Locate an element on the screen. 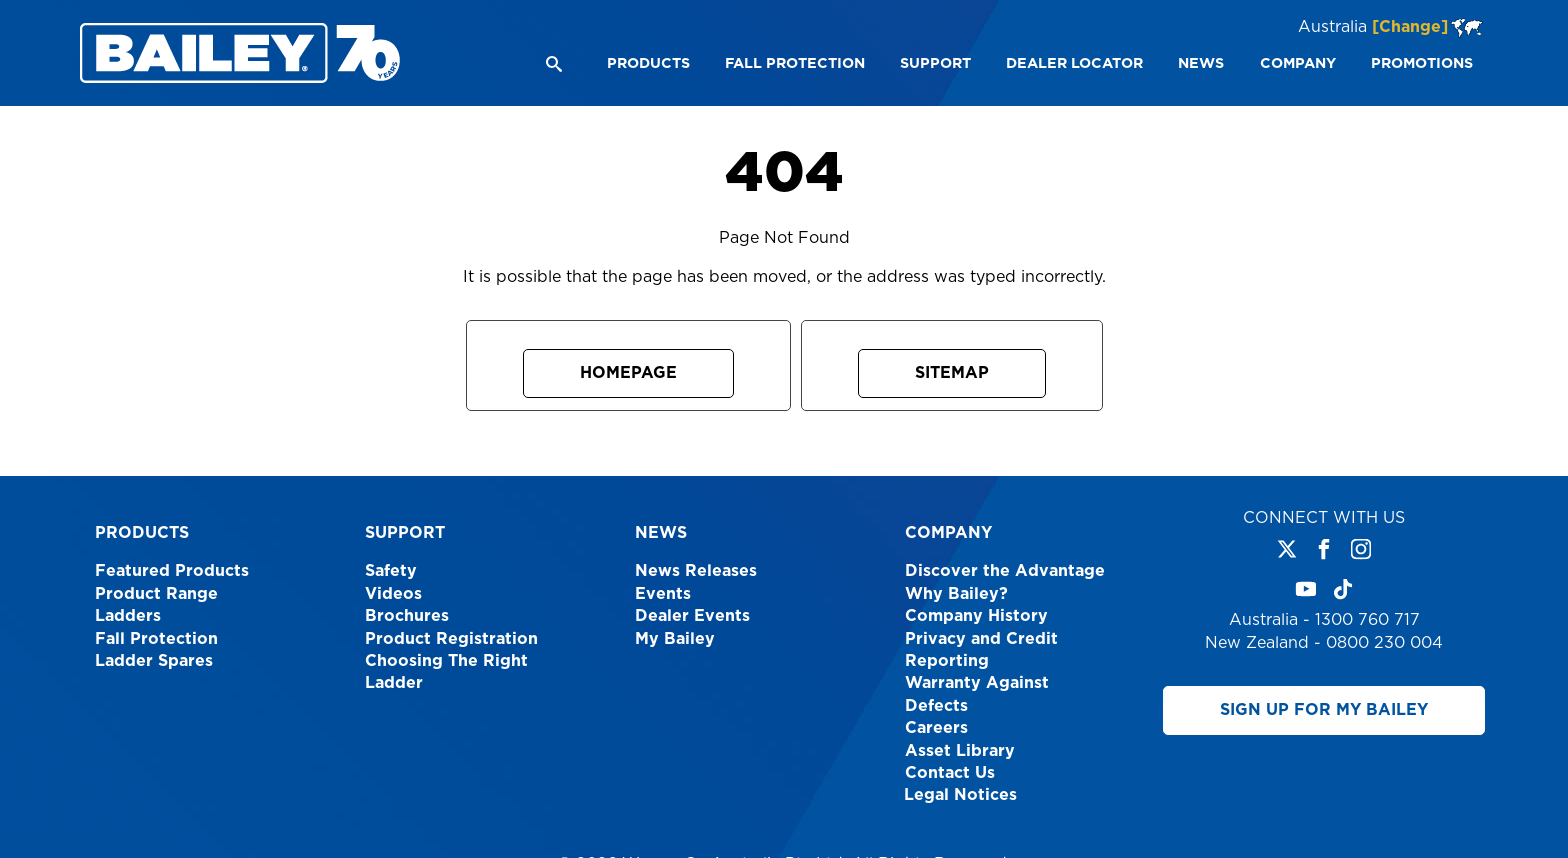 The width and height of the screenshot is (1568, 858). Company is located at coordinates (948, 533).